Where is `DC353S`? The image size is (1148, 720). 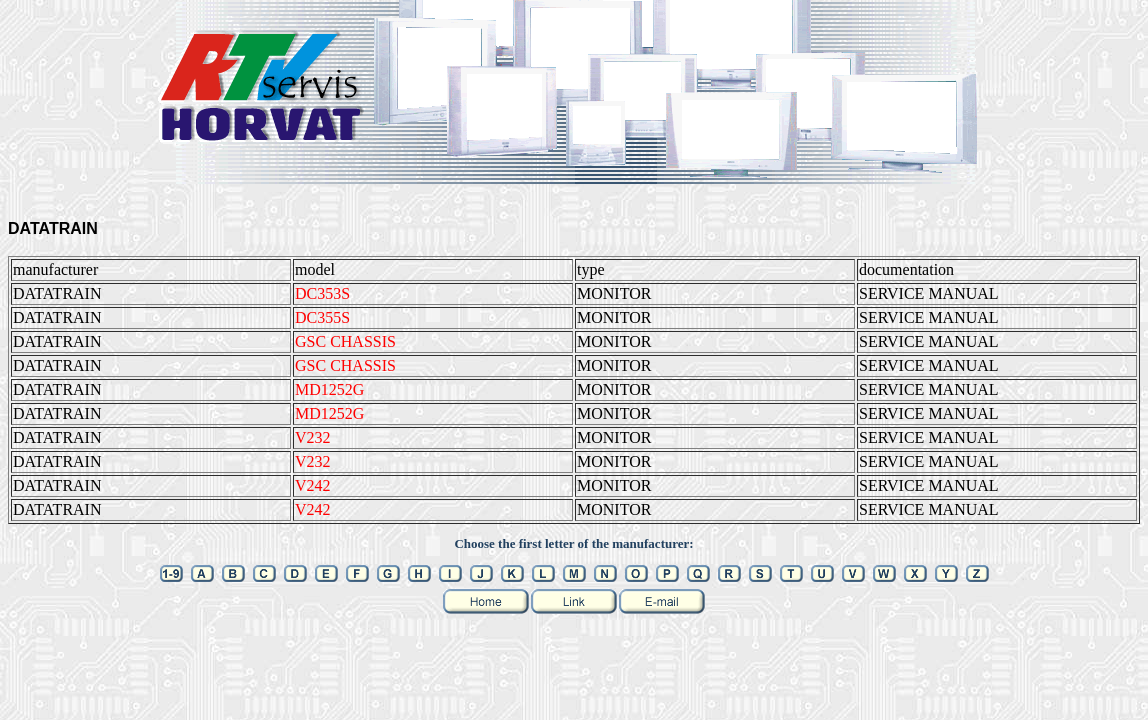
DC353S is located at coordinates (322, 293).